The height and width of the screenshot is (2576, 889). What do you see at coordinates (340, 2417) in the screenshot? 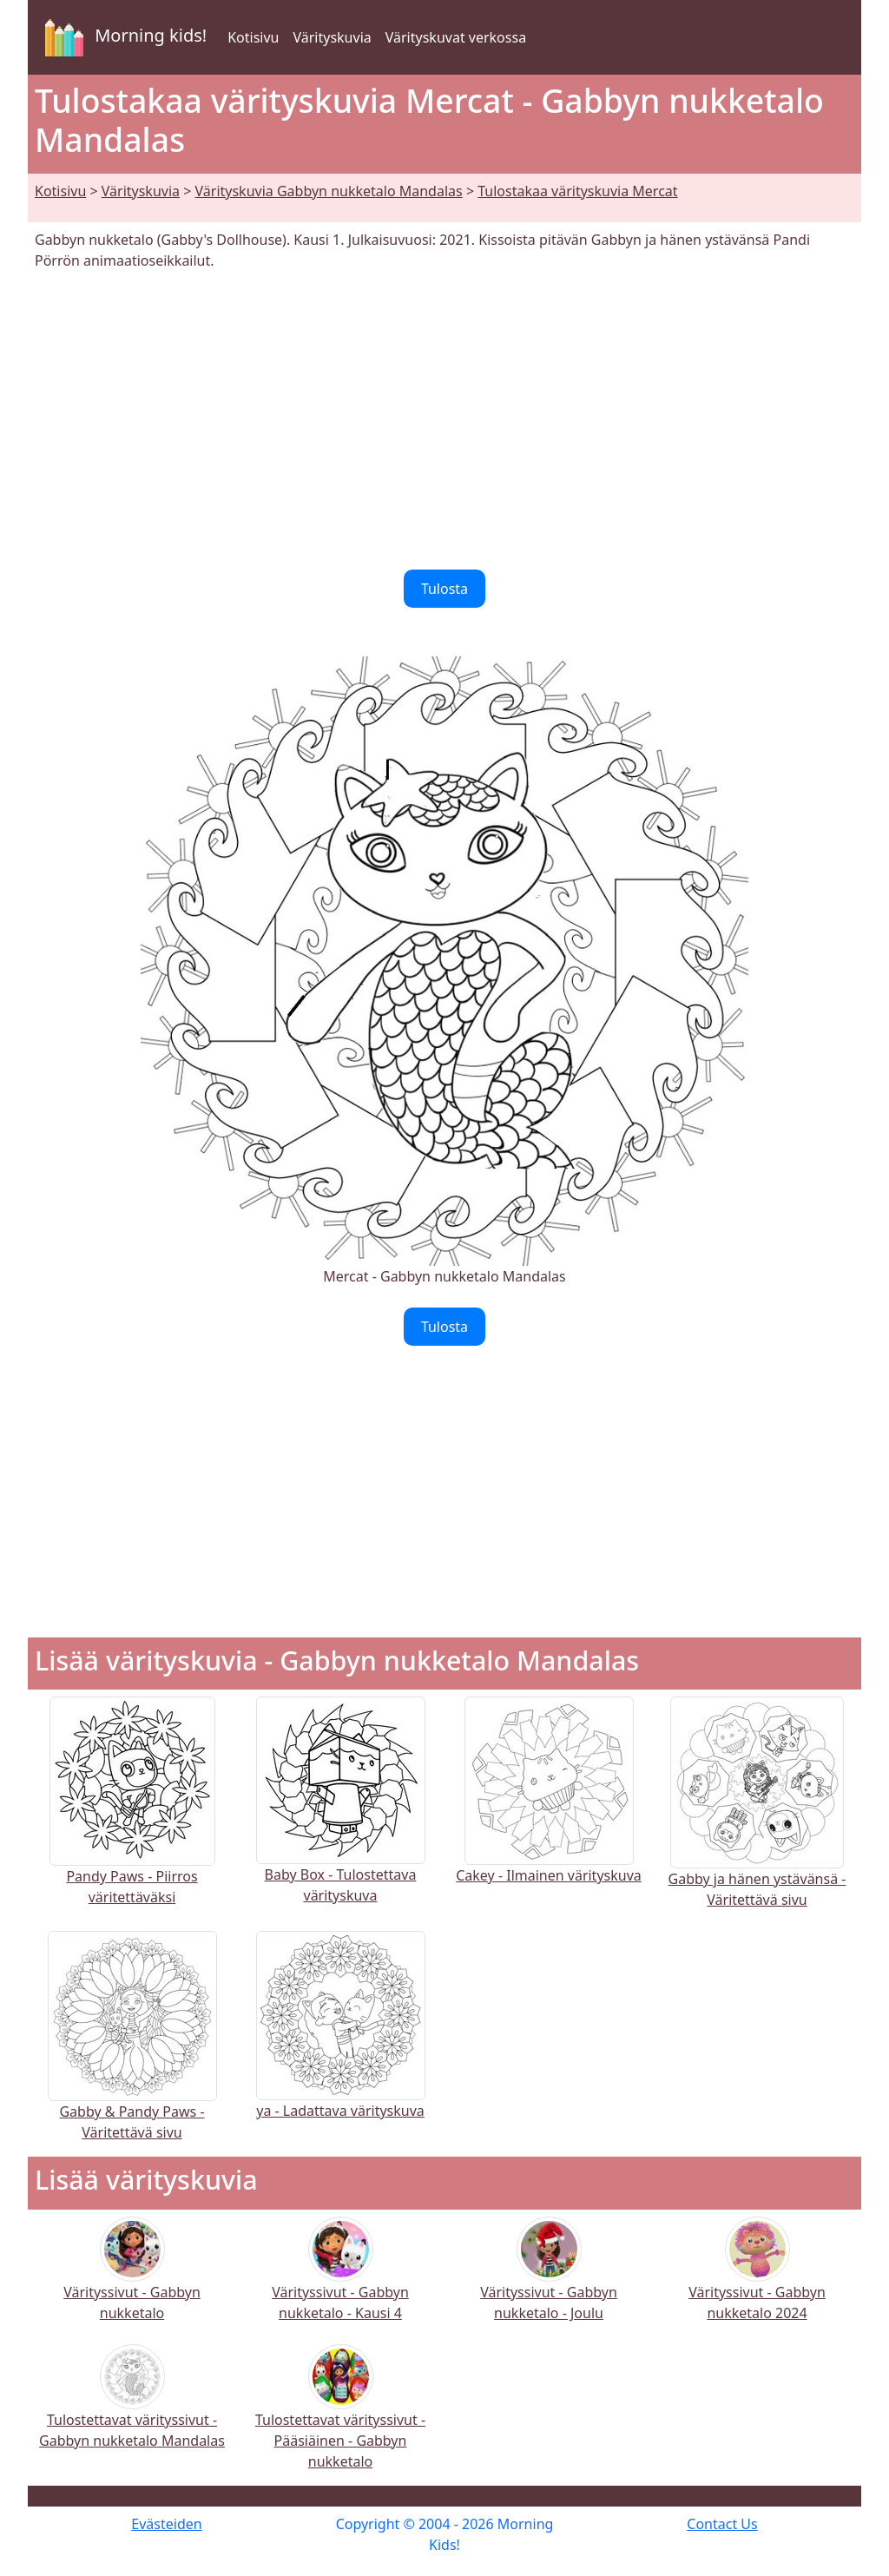
I see `Tulostettavat värityssivut - Pääsiäinen - Gabbyn nukketalo` at bounding box center [340, 2417].